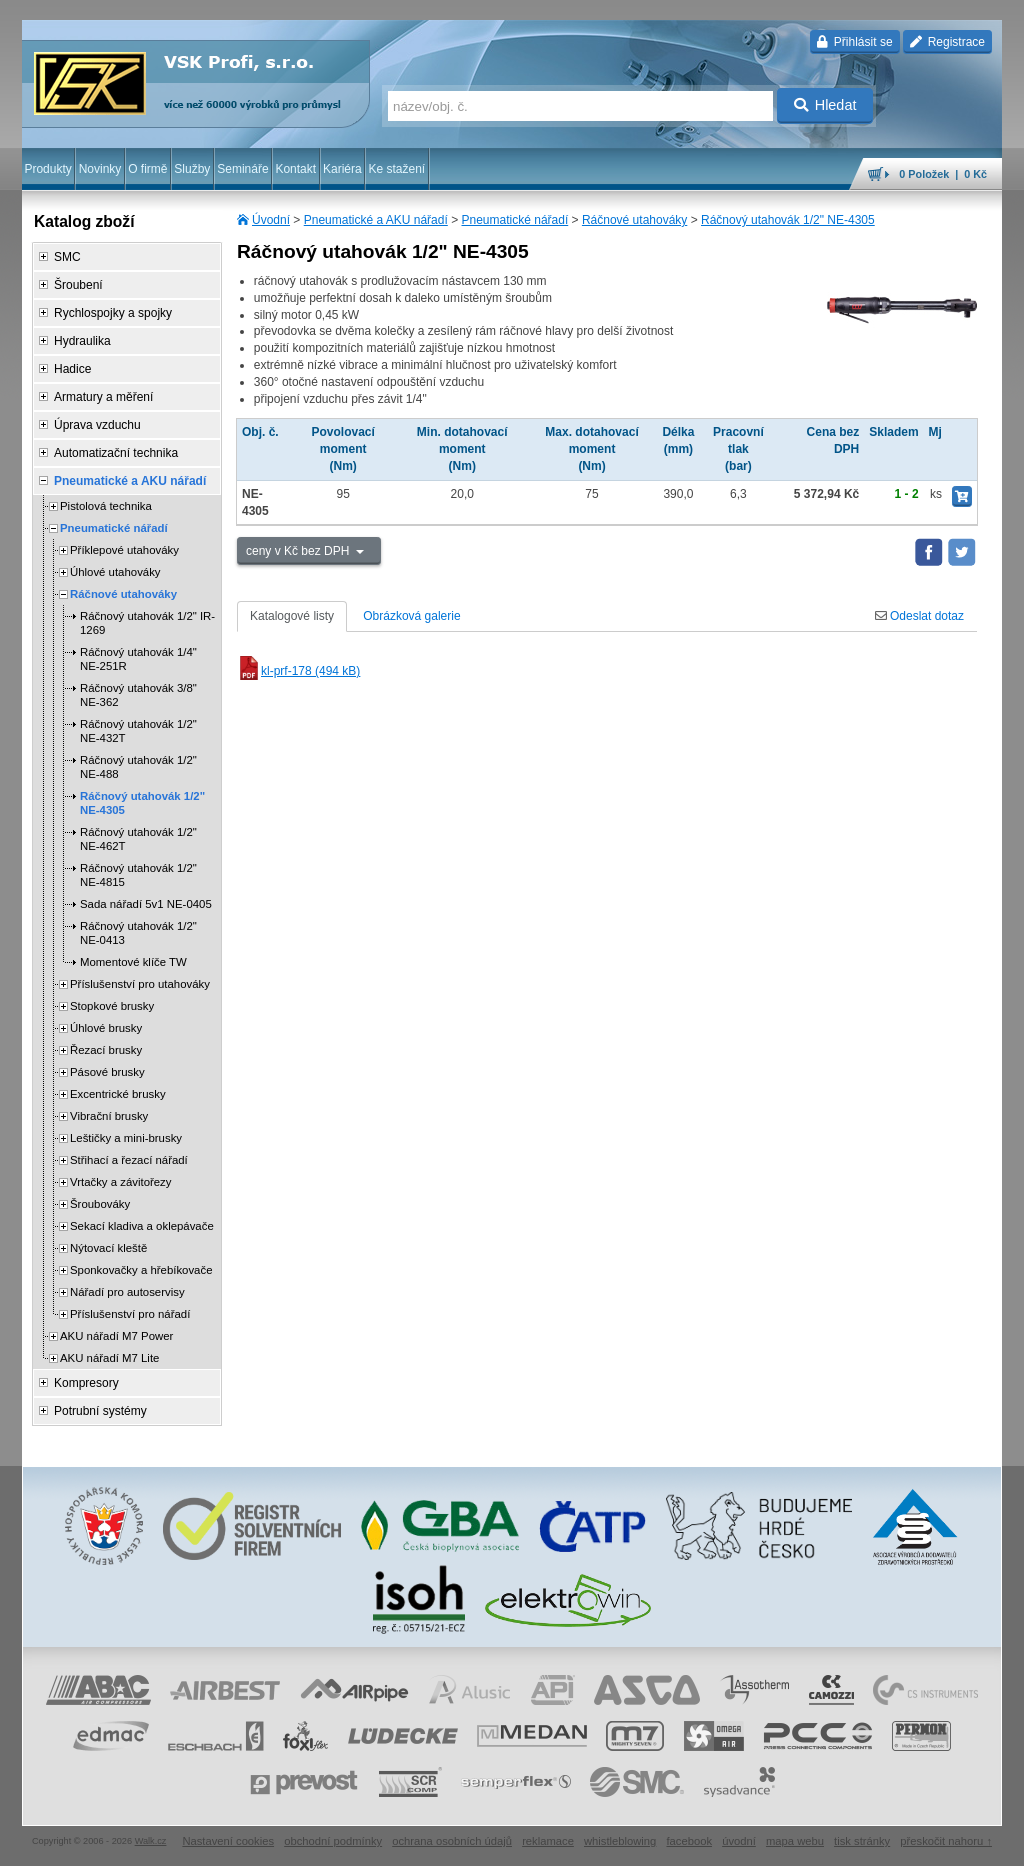  What do you see at coordinates (515, 220) in the screenshot?
I see `Pneumatické nářadí` at bounding box center [515, 220].